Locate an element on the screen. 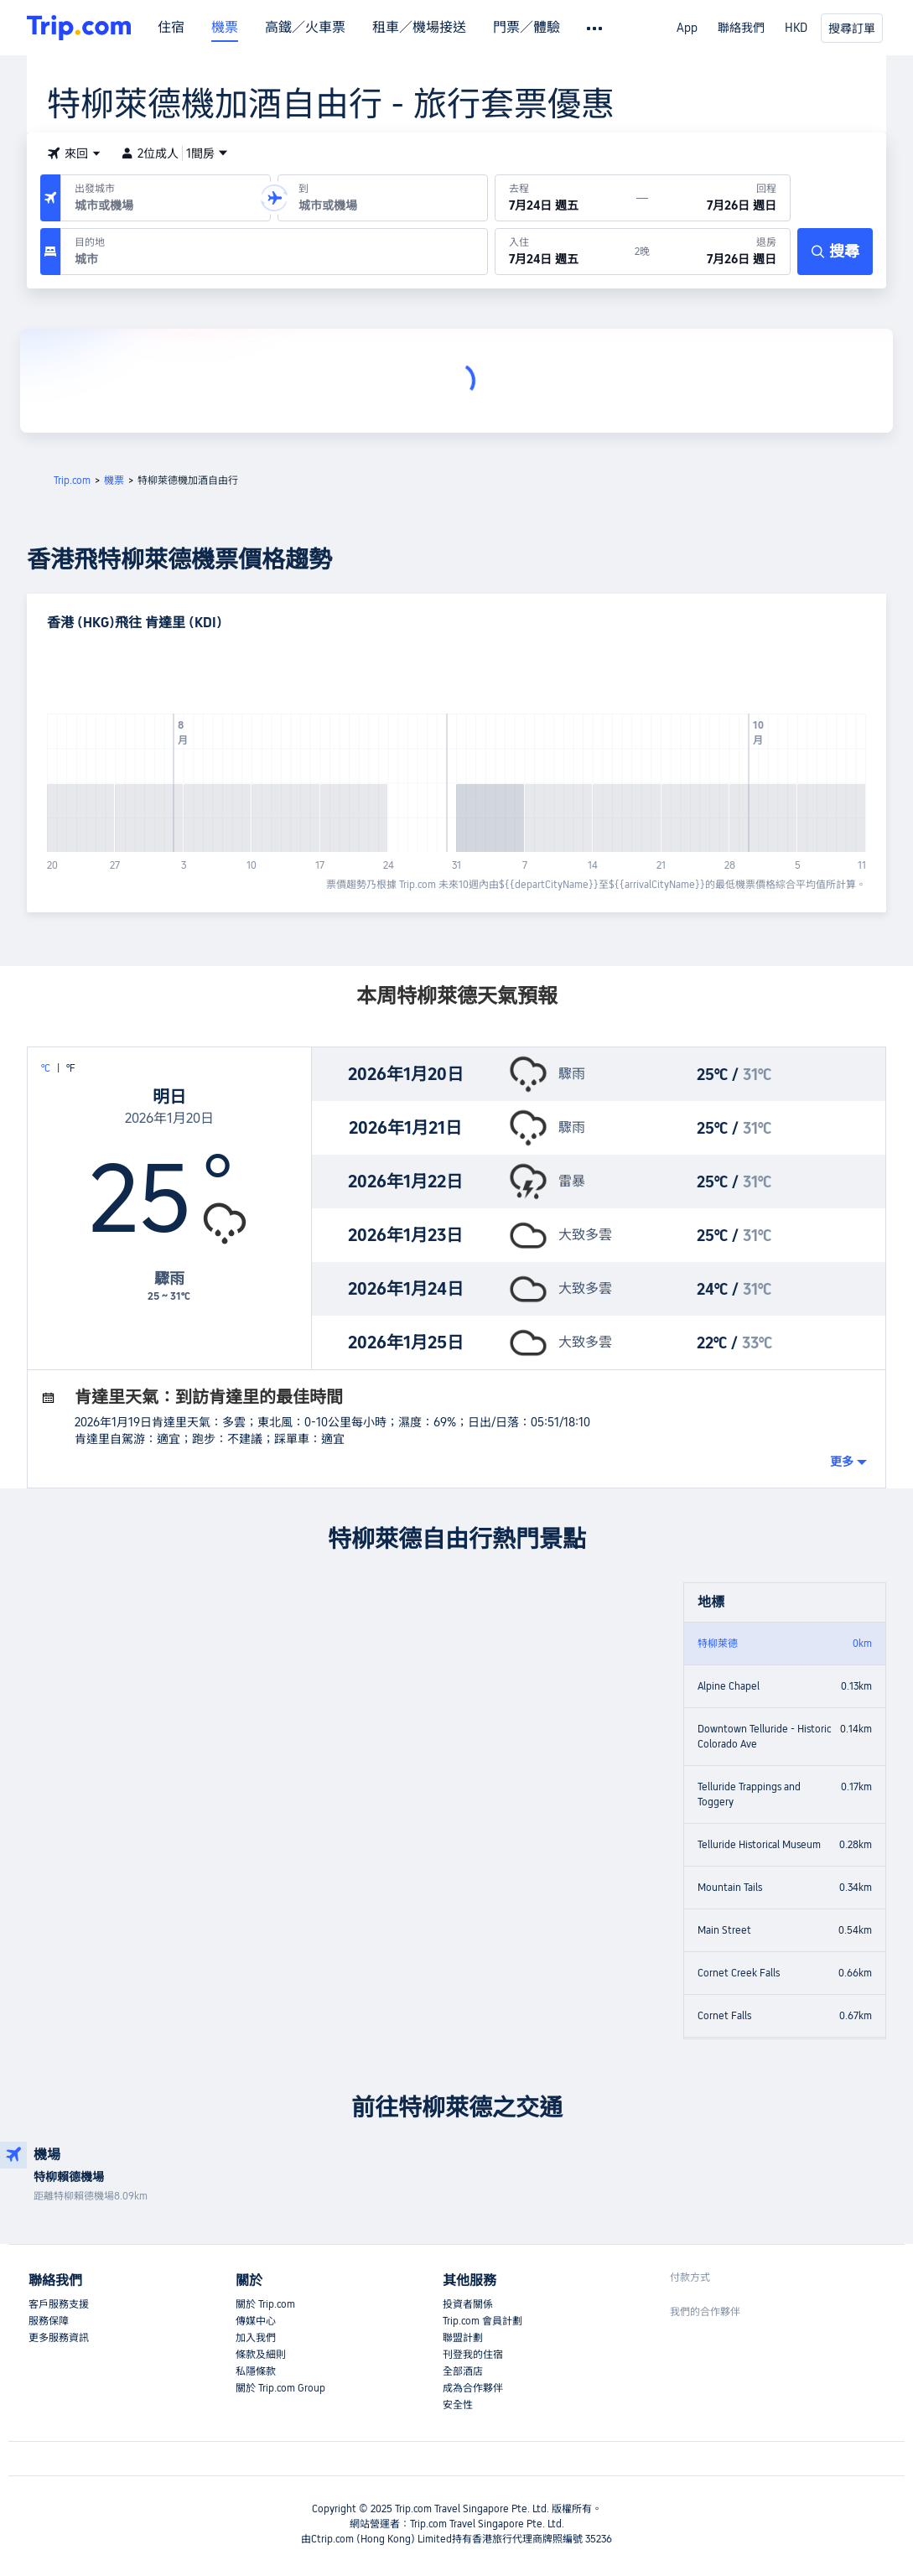 This screenshot has height=2576, width=913. 刊登我的住宿 is located at coordinates (473, 2354).